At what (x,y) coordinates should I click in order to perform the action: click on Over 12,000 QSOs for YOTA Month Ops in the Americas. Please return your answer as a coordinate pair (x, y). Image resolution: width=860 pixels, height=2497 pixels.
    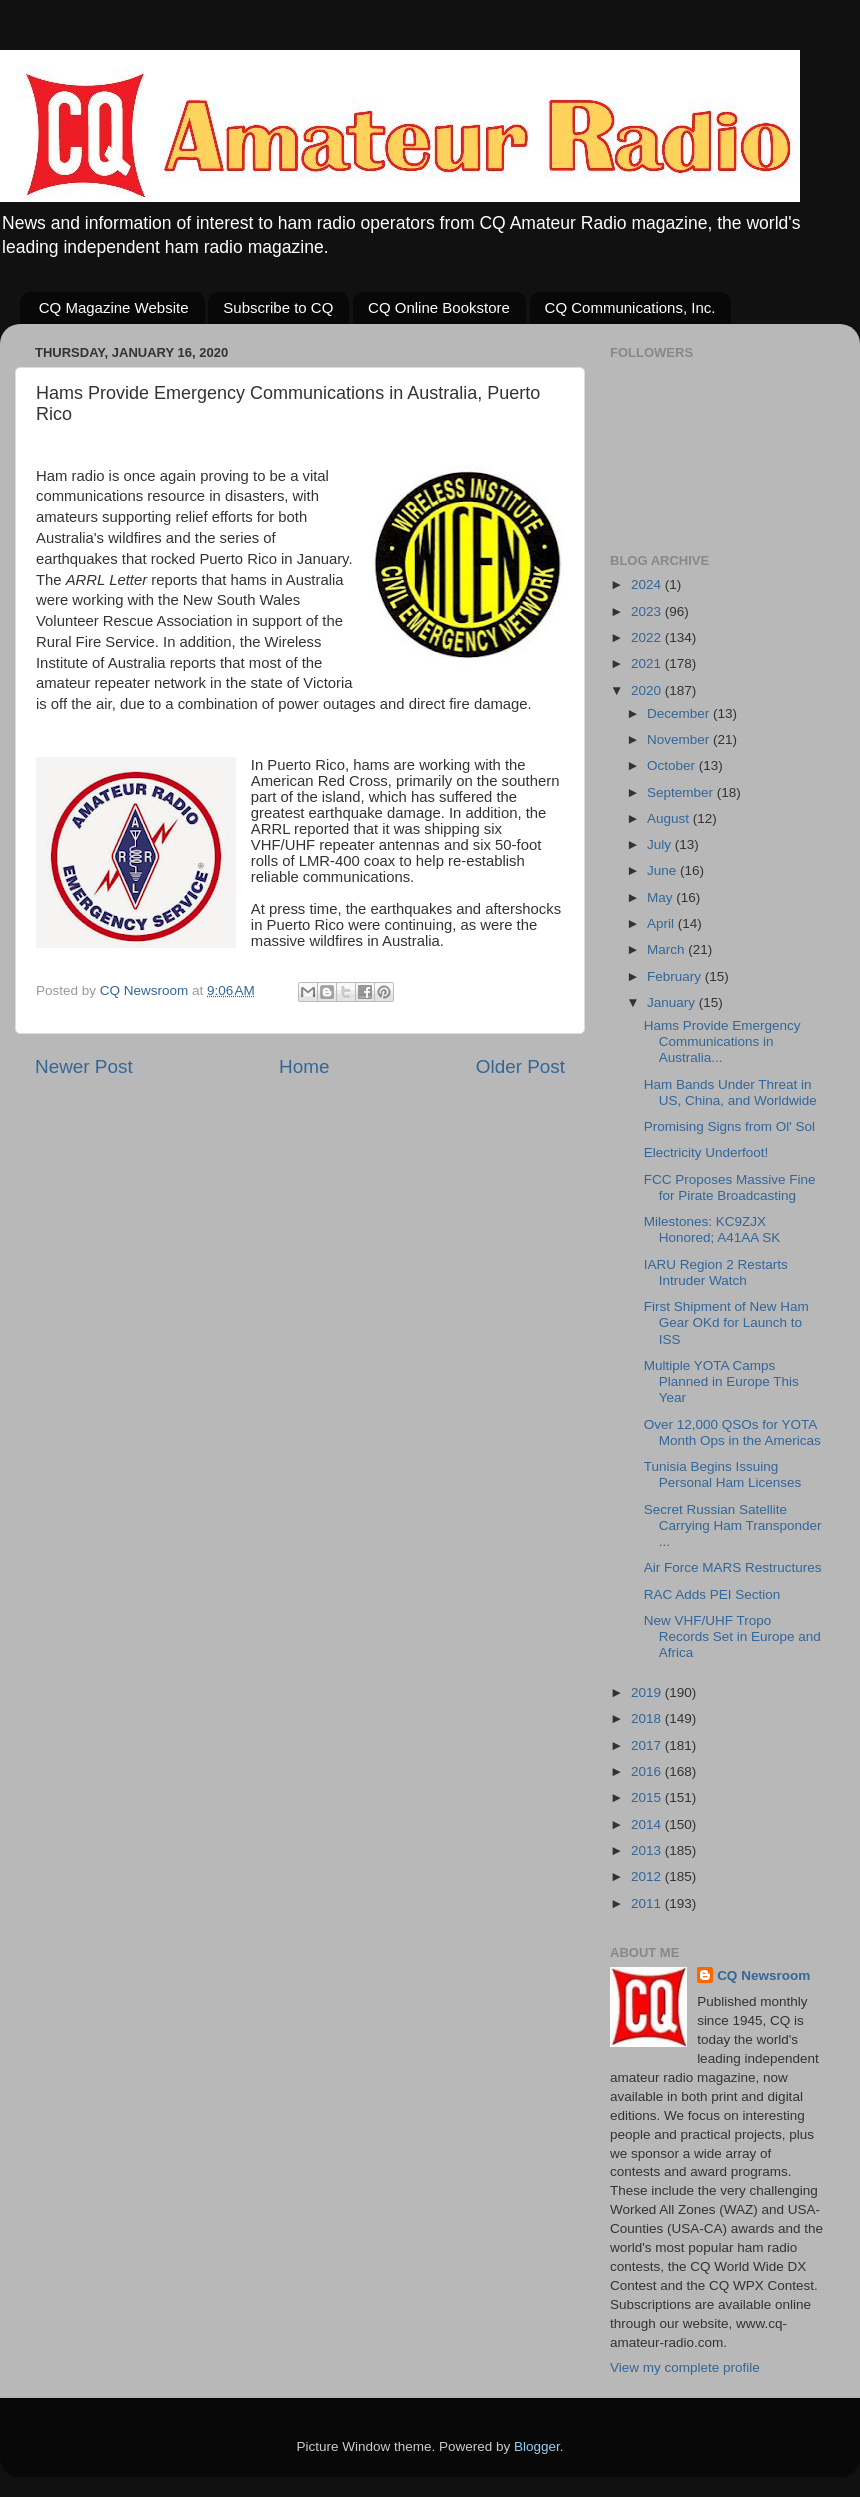
    Looking at the image, I should click on (732, 1432).